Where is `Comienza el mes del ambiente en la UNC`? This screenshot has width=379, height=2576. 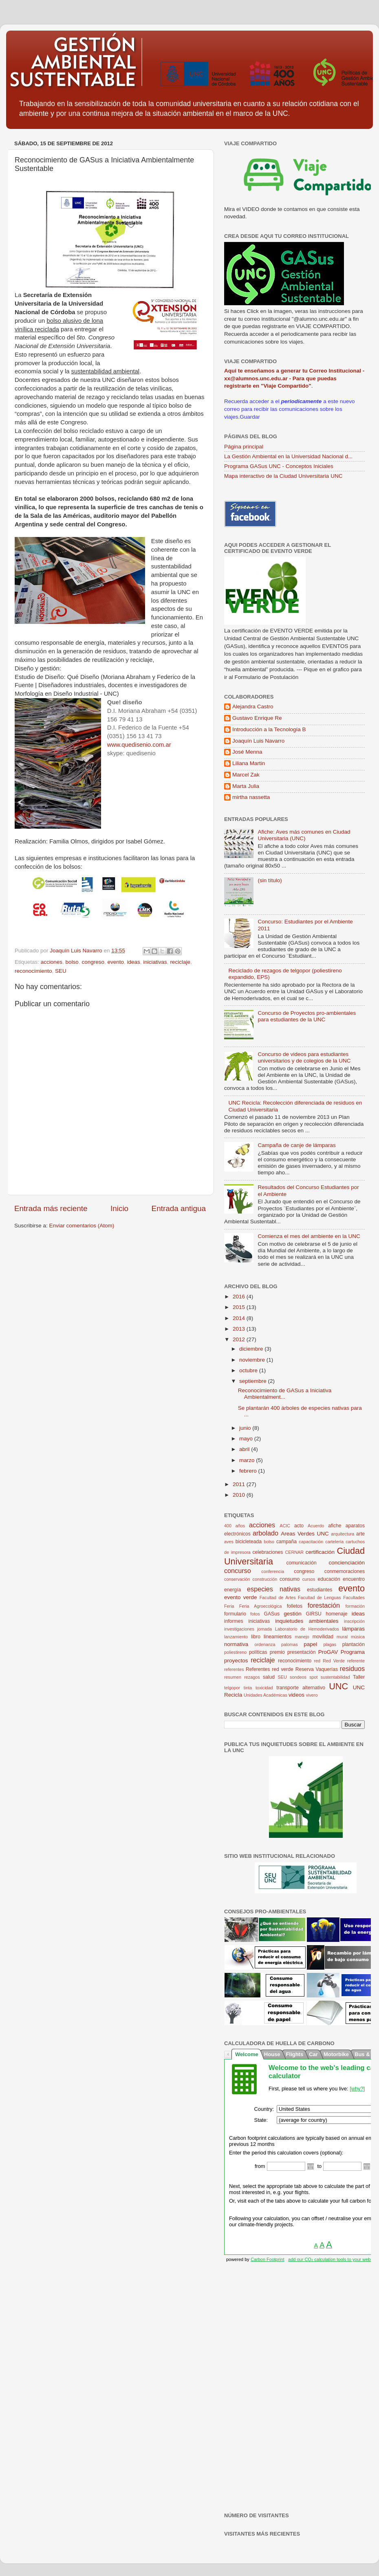 Comienza el mes del ambiente en la UNC is located at coordinates (309, 1236).